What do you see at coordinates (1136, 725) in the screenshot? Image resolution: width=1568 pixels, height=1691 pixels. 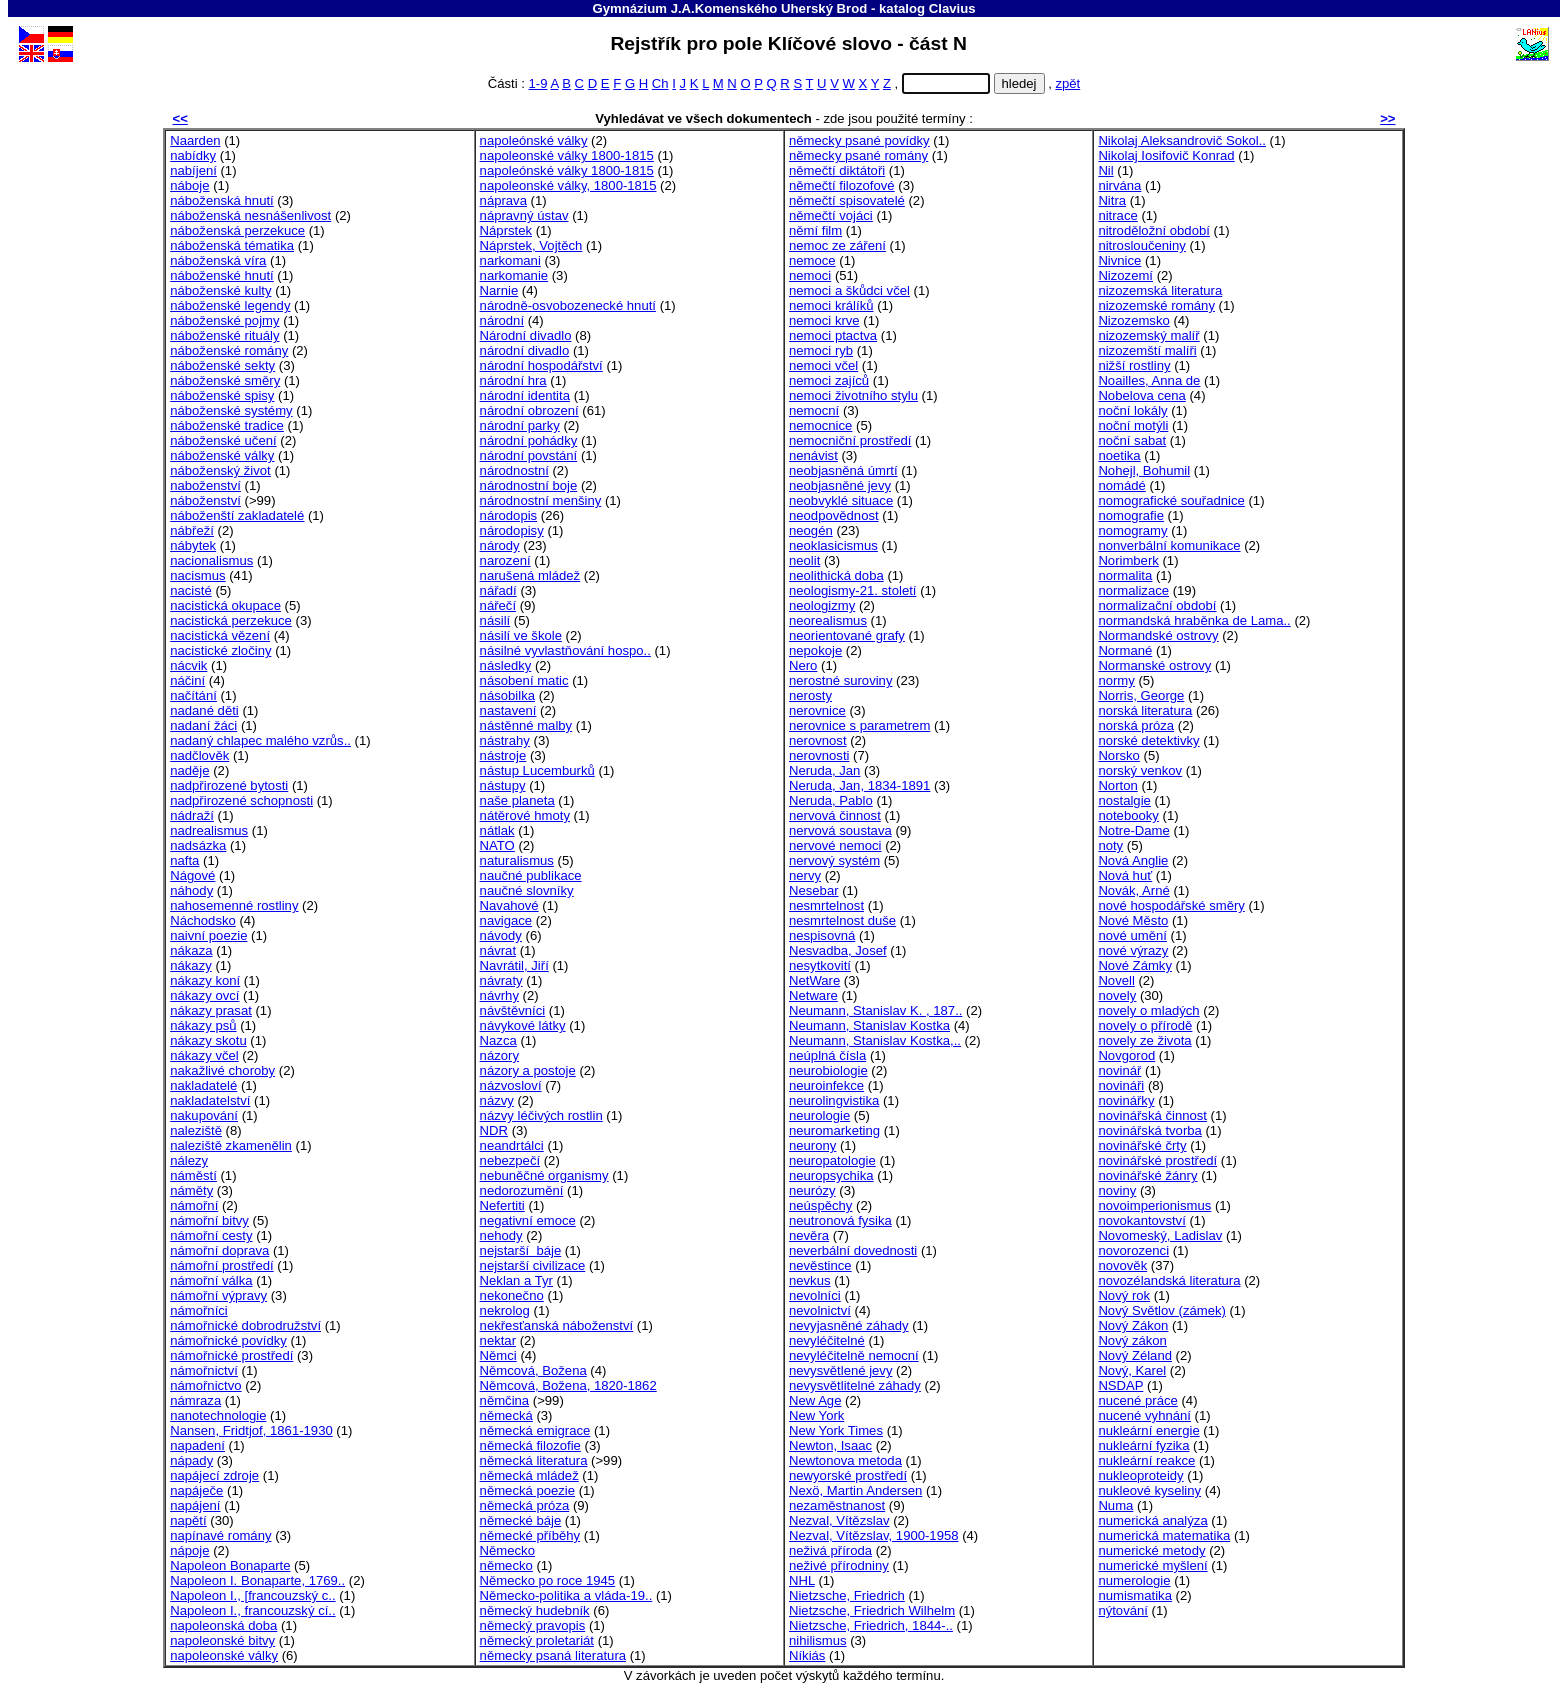 I see `norská próza` at bounding box center [1136, 725].